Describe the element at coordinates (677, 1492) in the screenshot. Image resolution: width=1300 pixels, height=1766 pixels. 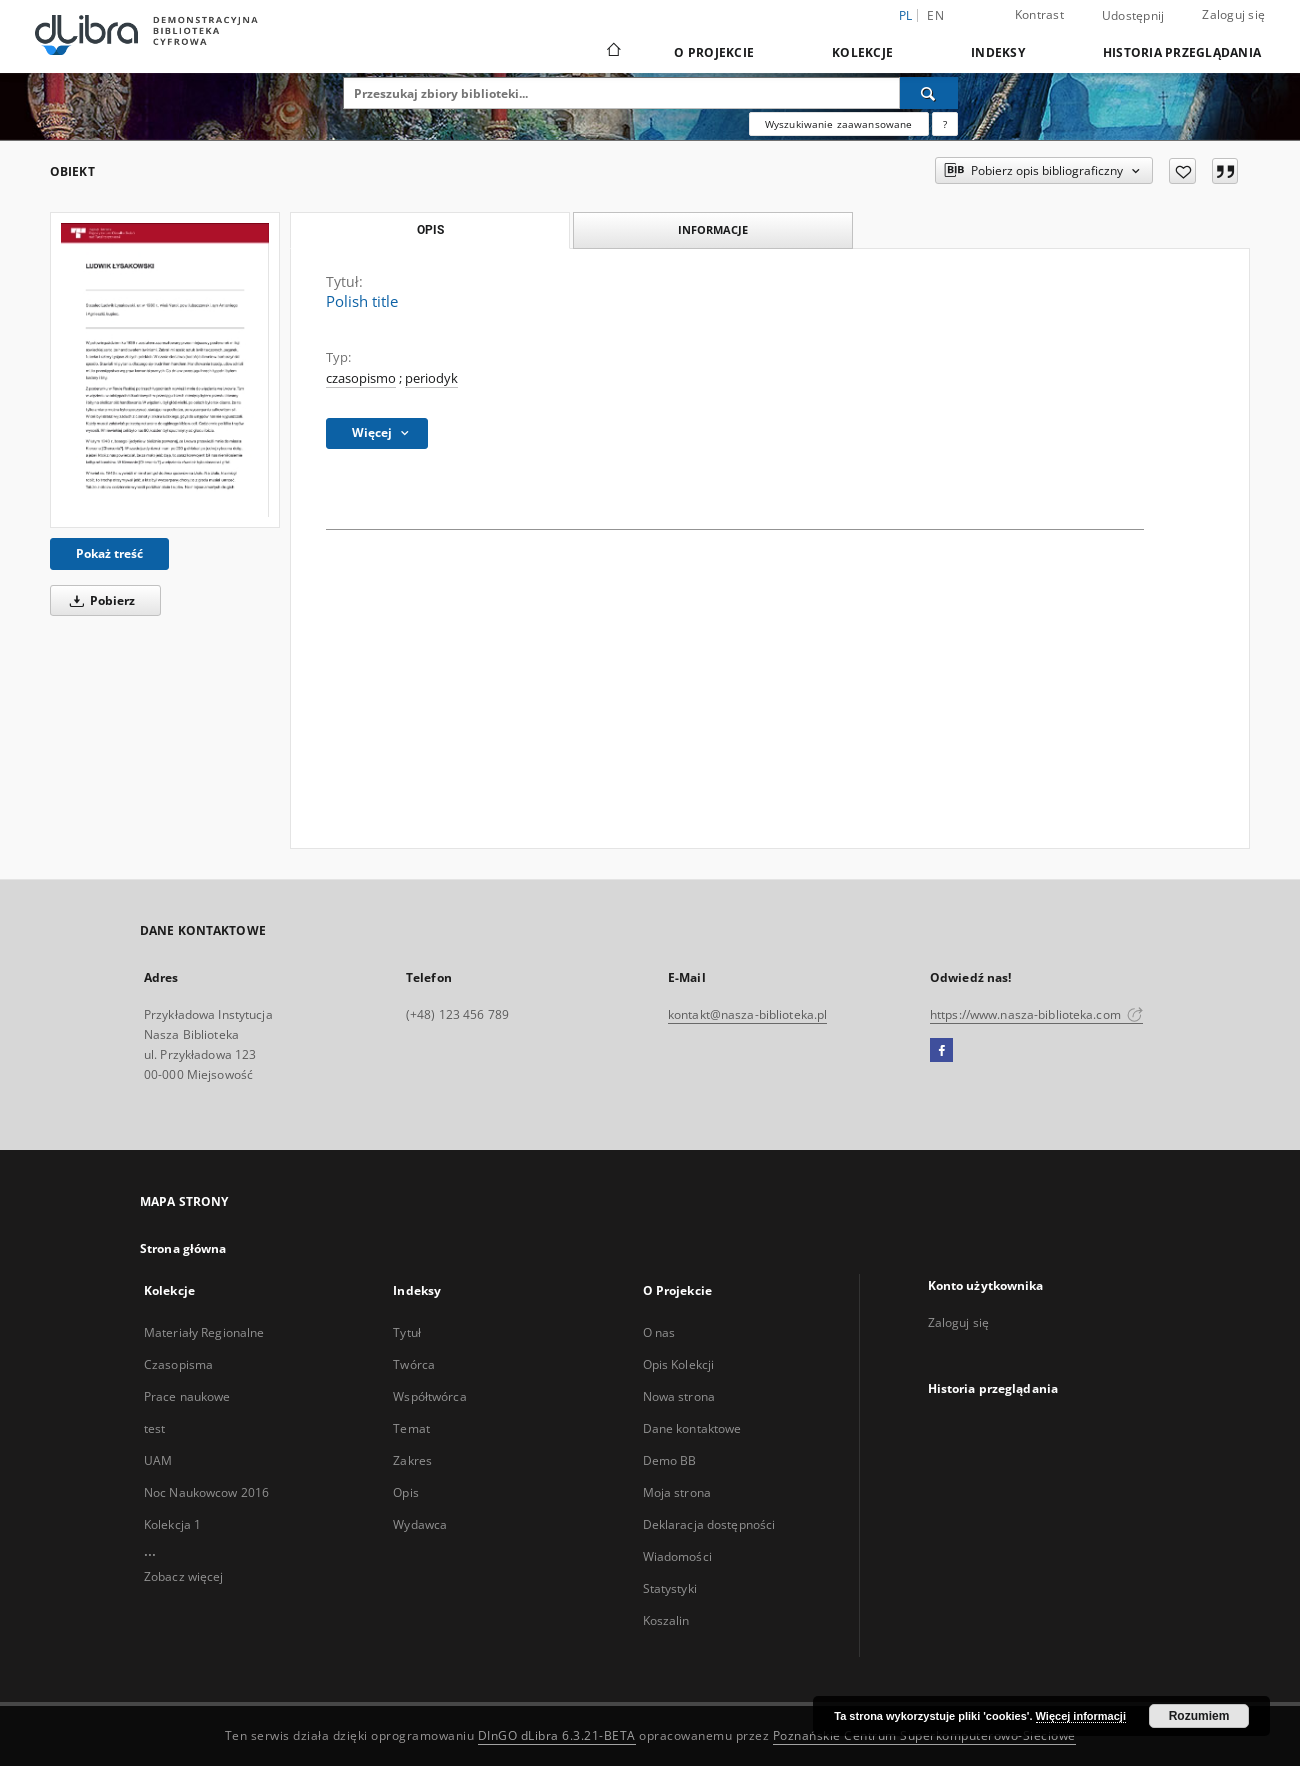
I see `Moja strona` at that location.